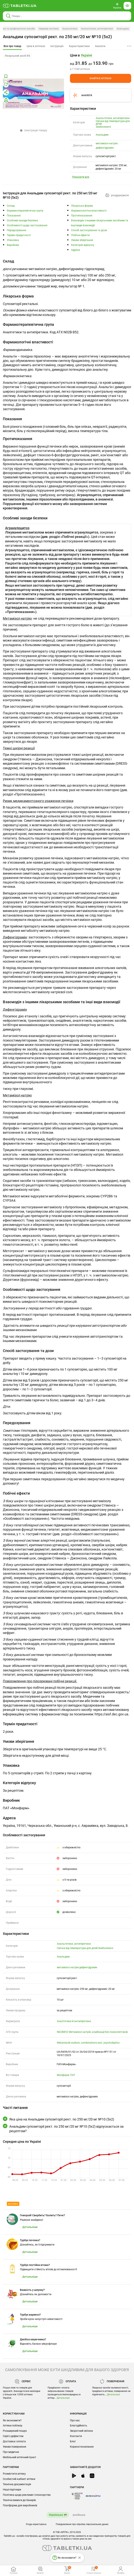 The height and width of the screenshot is (2576, 134). Describe the element at coordinates (12, 2425) in the screenshot. I see `Аптеки поблизу` at that location.